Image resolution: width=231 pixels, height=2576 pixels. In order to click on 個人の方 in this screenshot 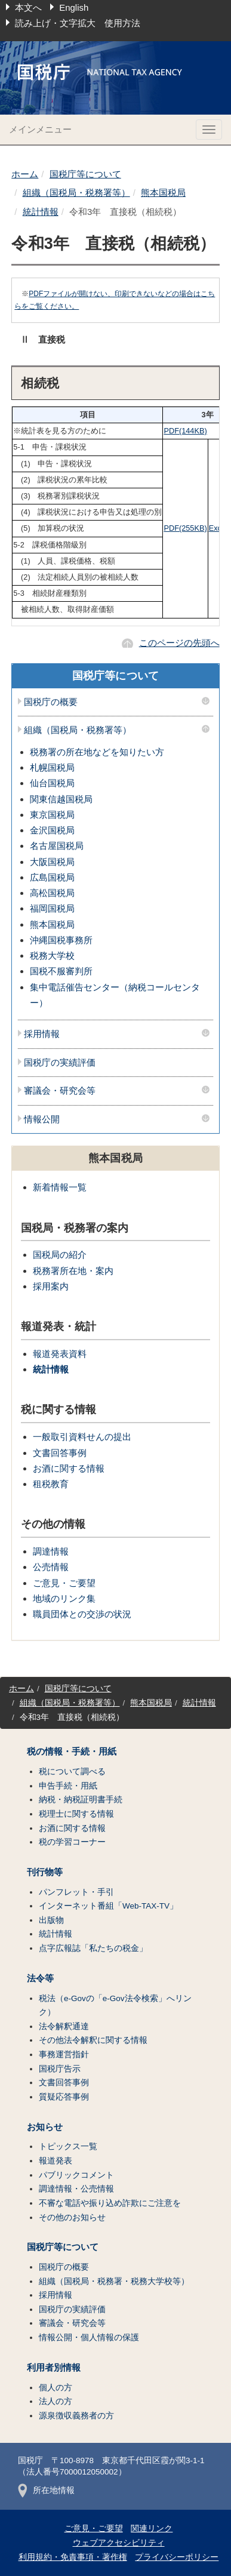, I will do `click(55, 2387)`.